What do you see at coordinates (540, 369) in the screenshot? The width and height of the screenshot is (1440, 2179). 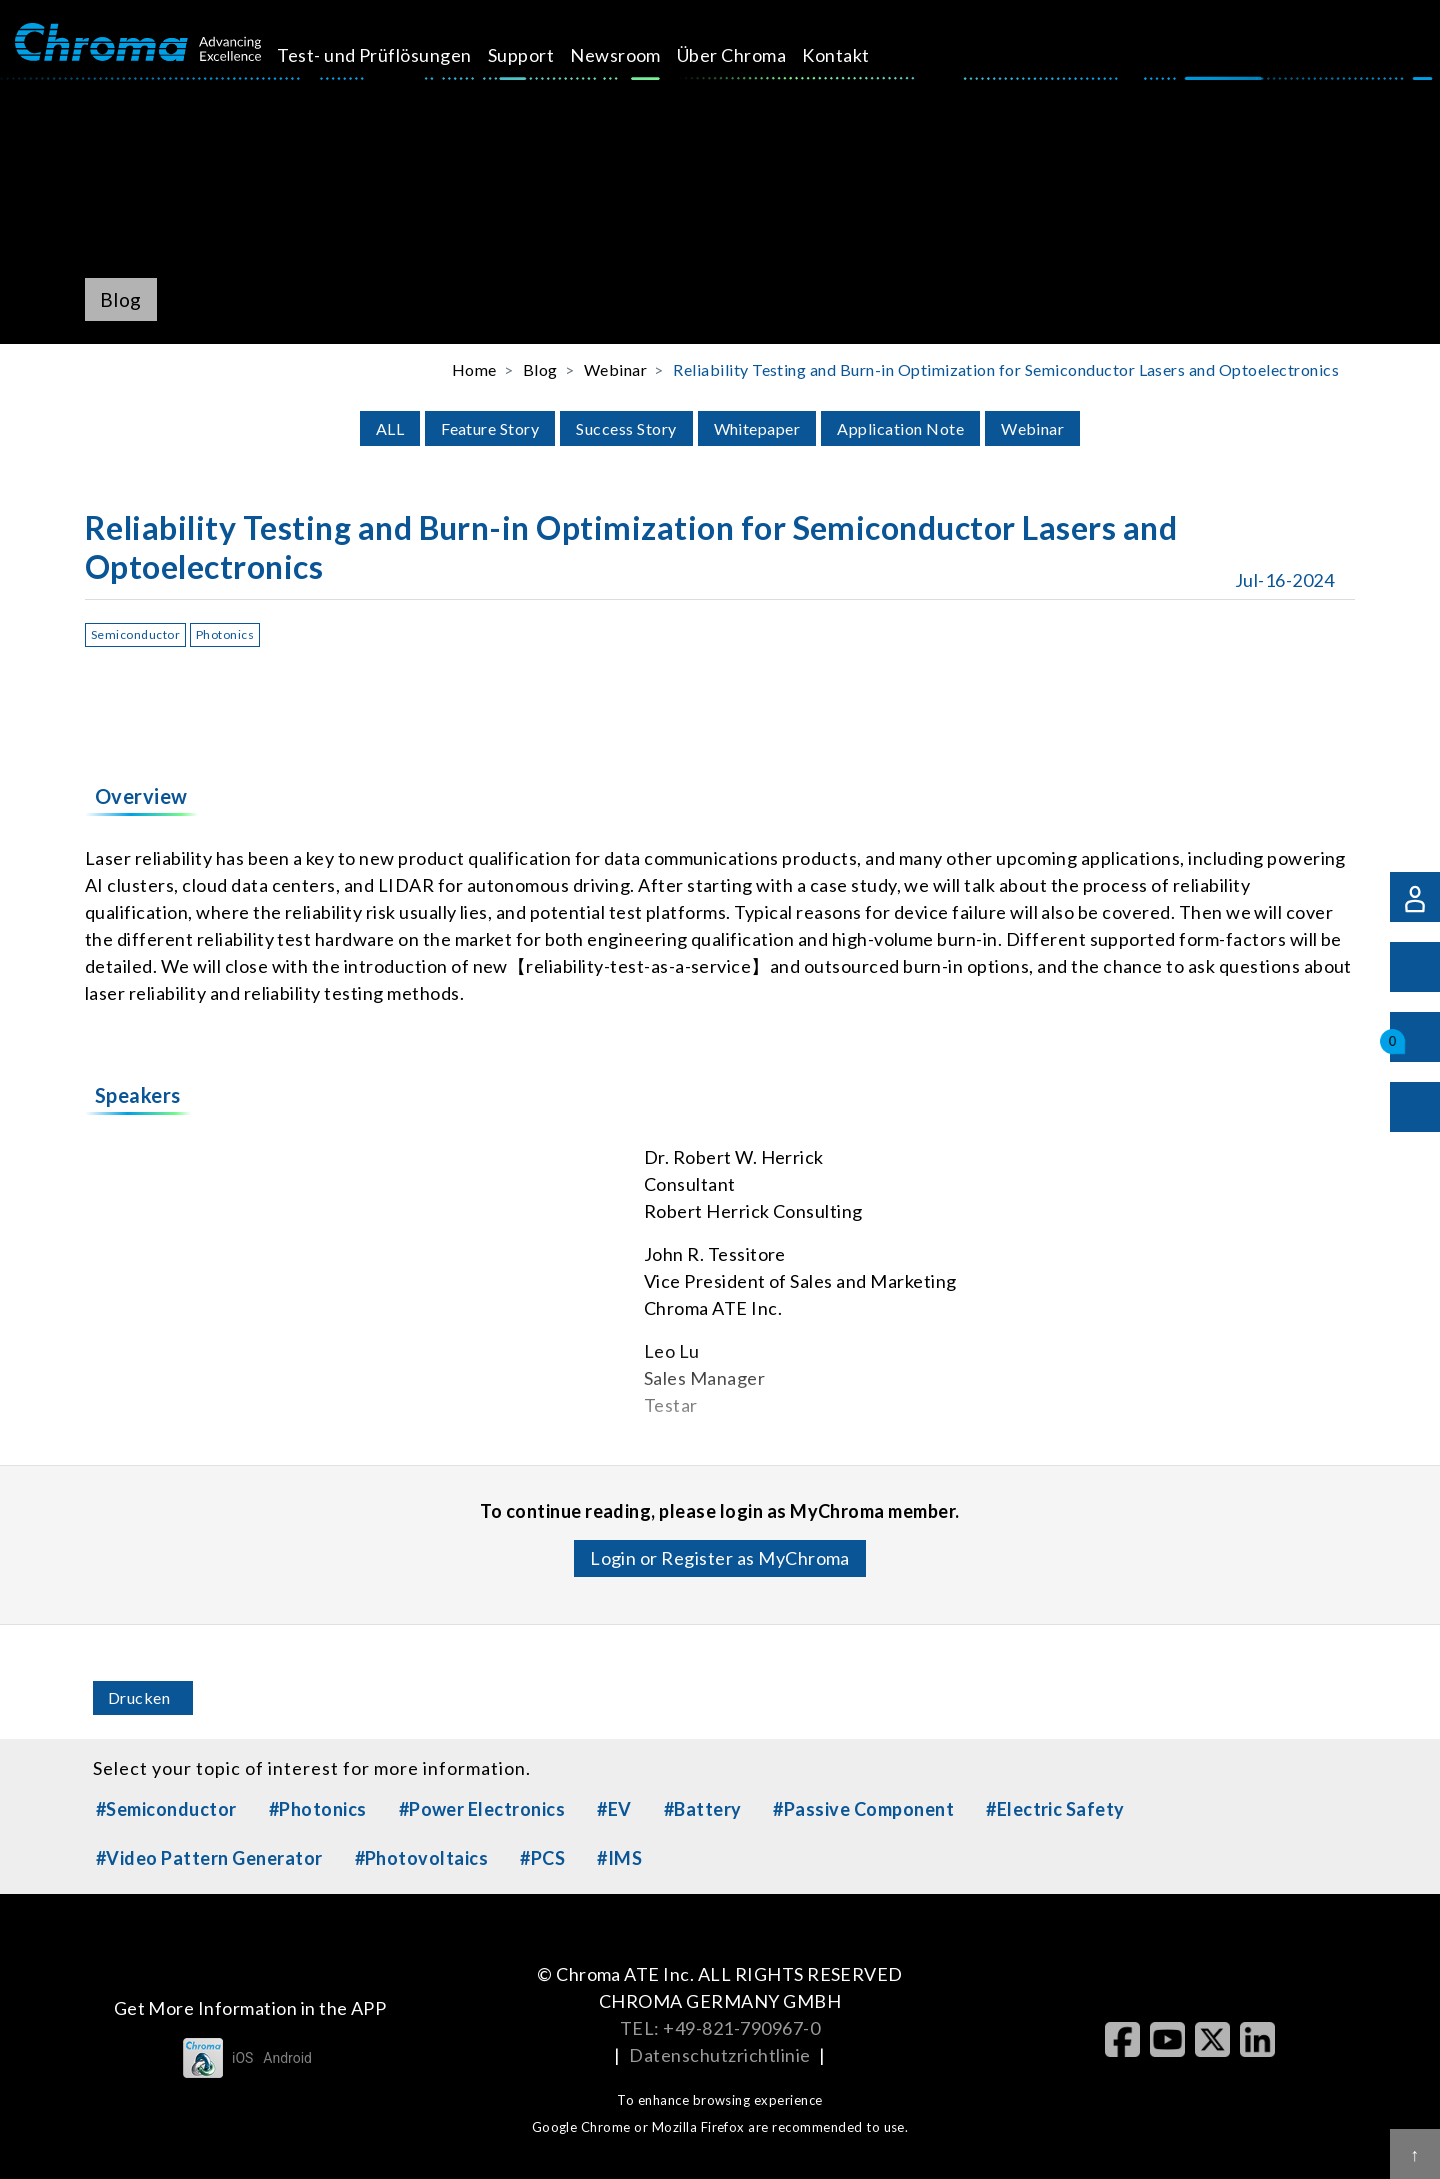 I see `Blog` at bounding box center [540, 369].